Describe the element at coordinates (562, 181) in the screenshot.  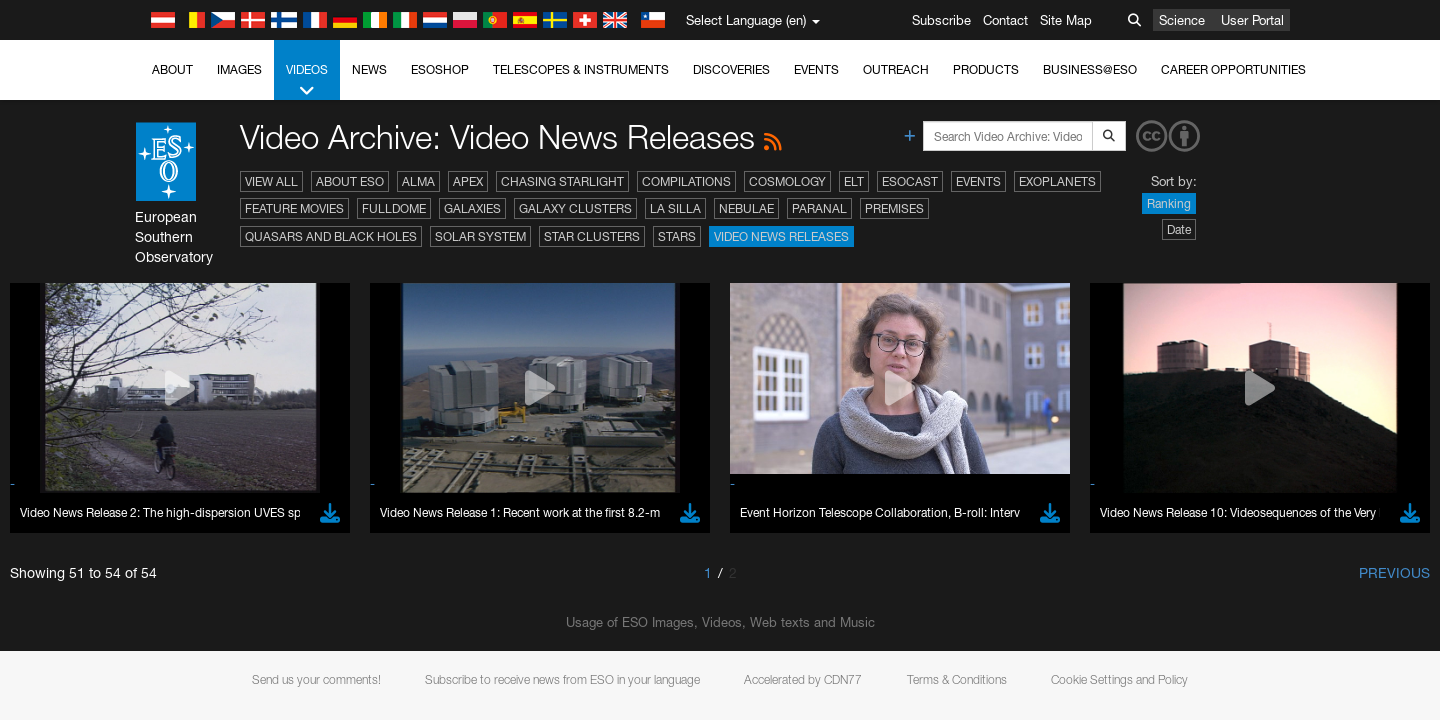
I see `Chasing Starlight` at that location.